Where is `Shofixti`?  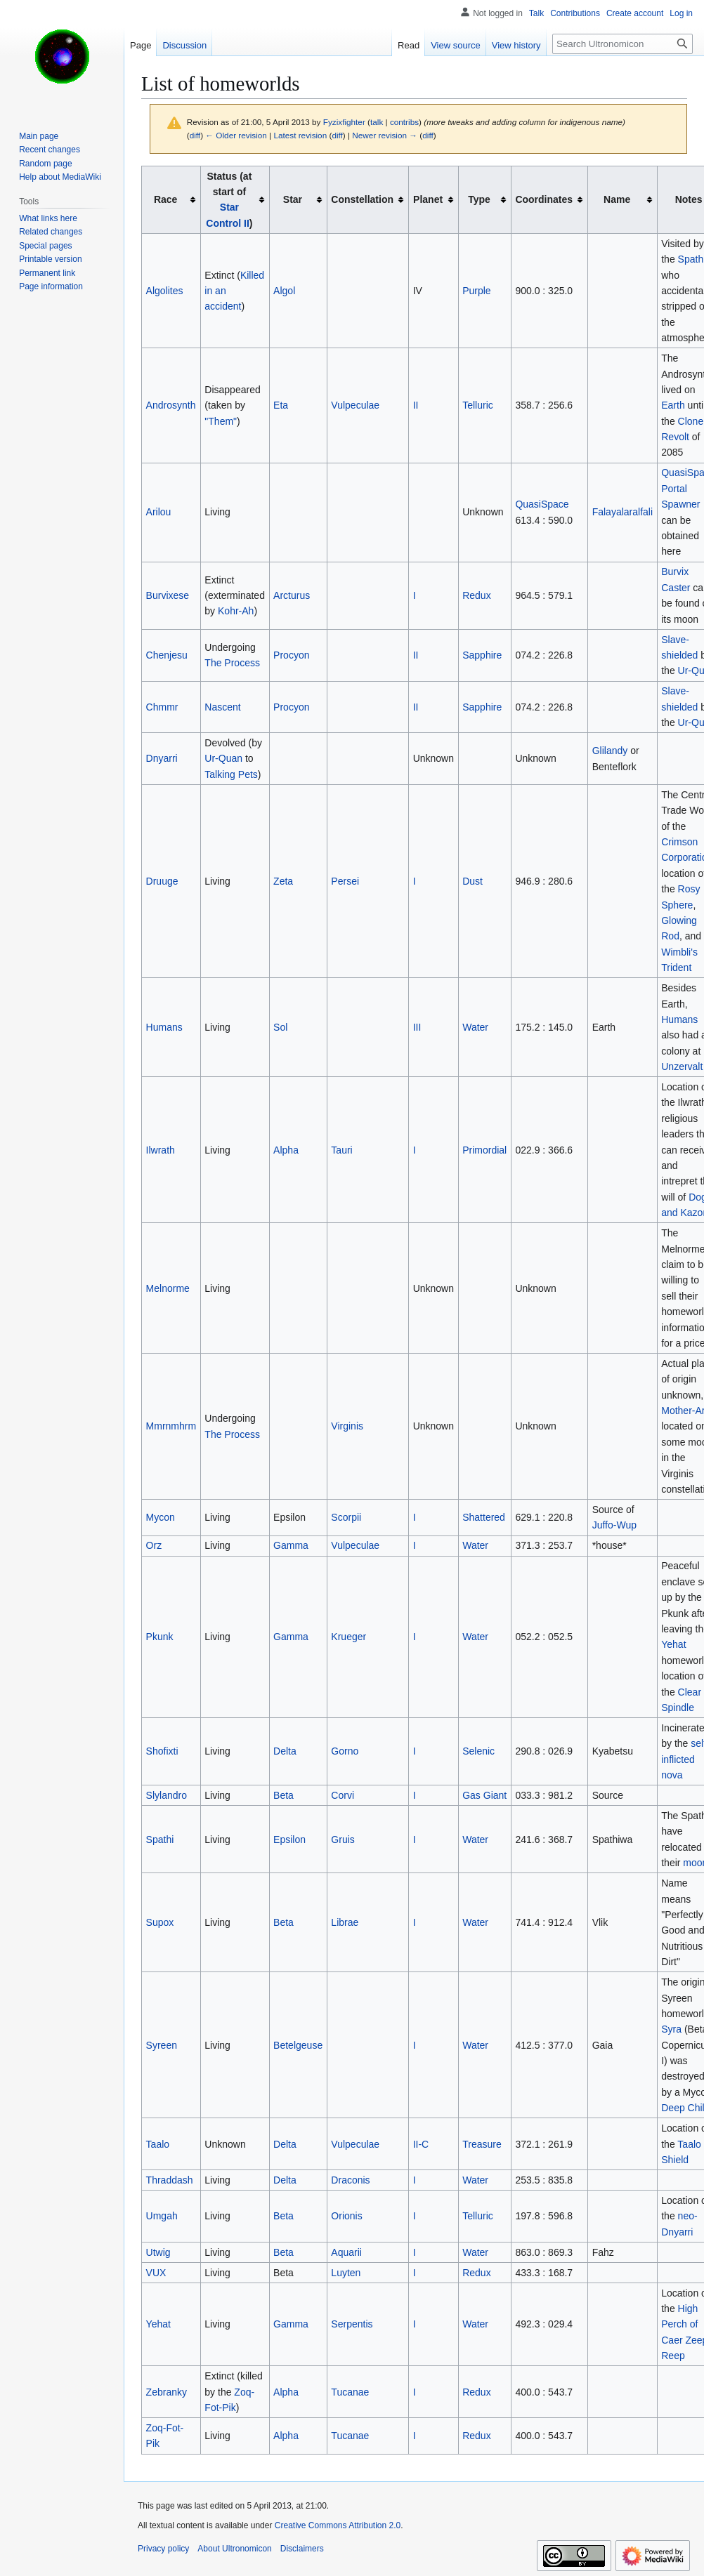 Shofixti is located at coordinates (162, 1751).